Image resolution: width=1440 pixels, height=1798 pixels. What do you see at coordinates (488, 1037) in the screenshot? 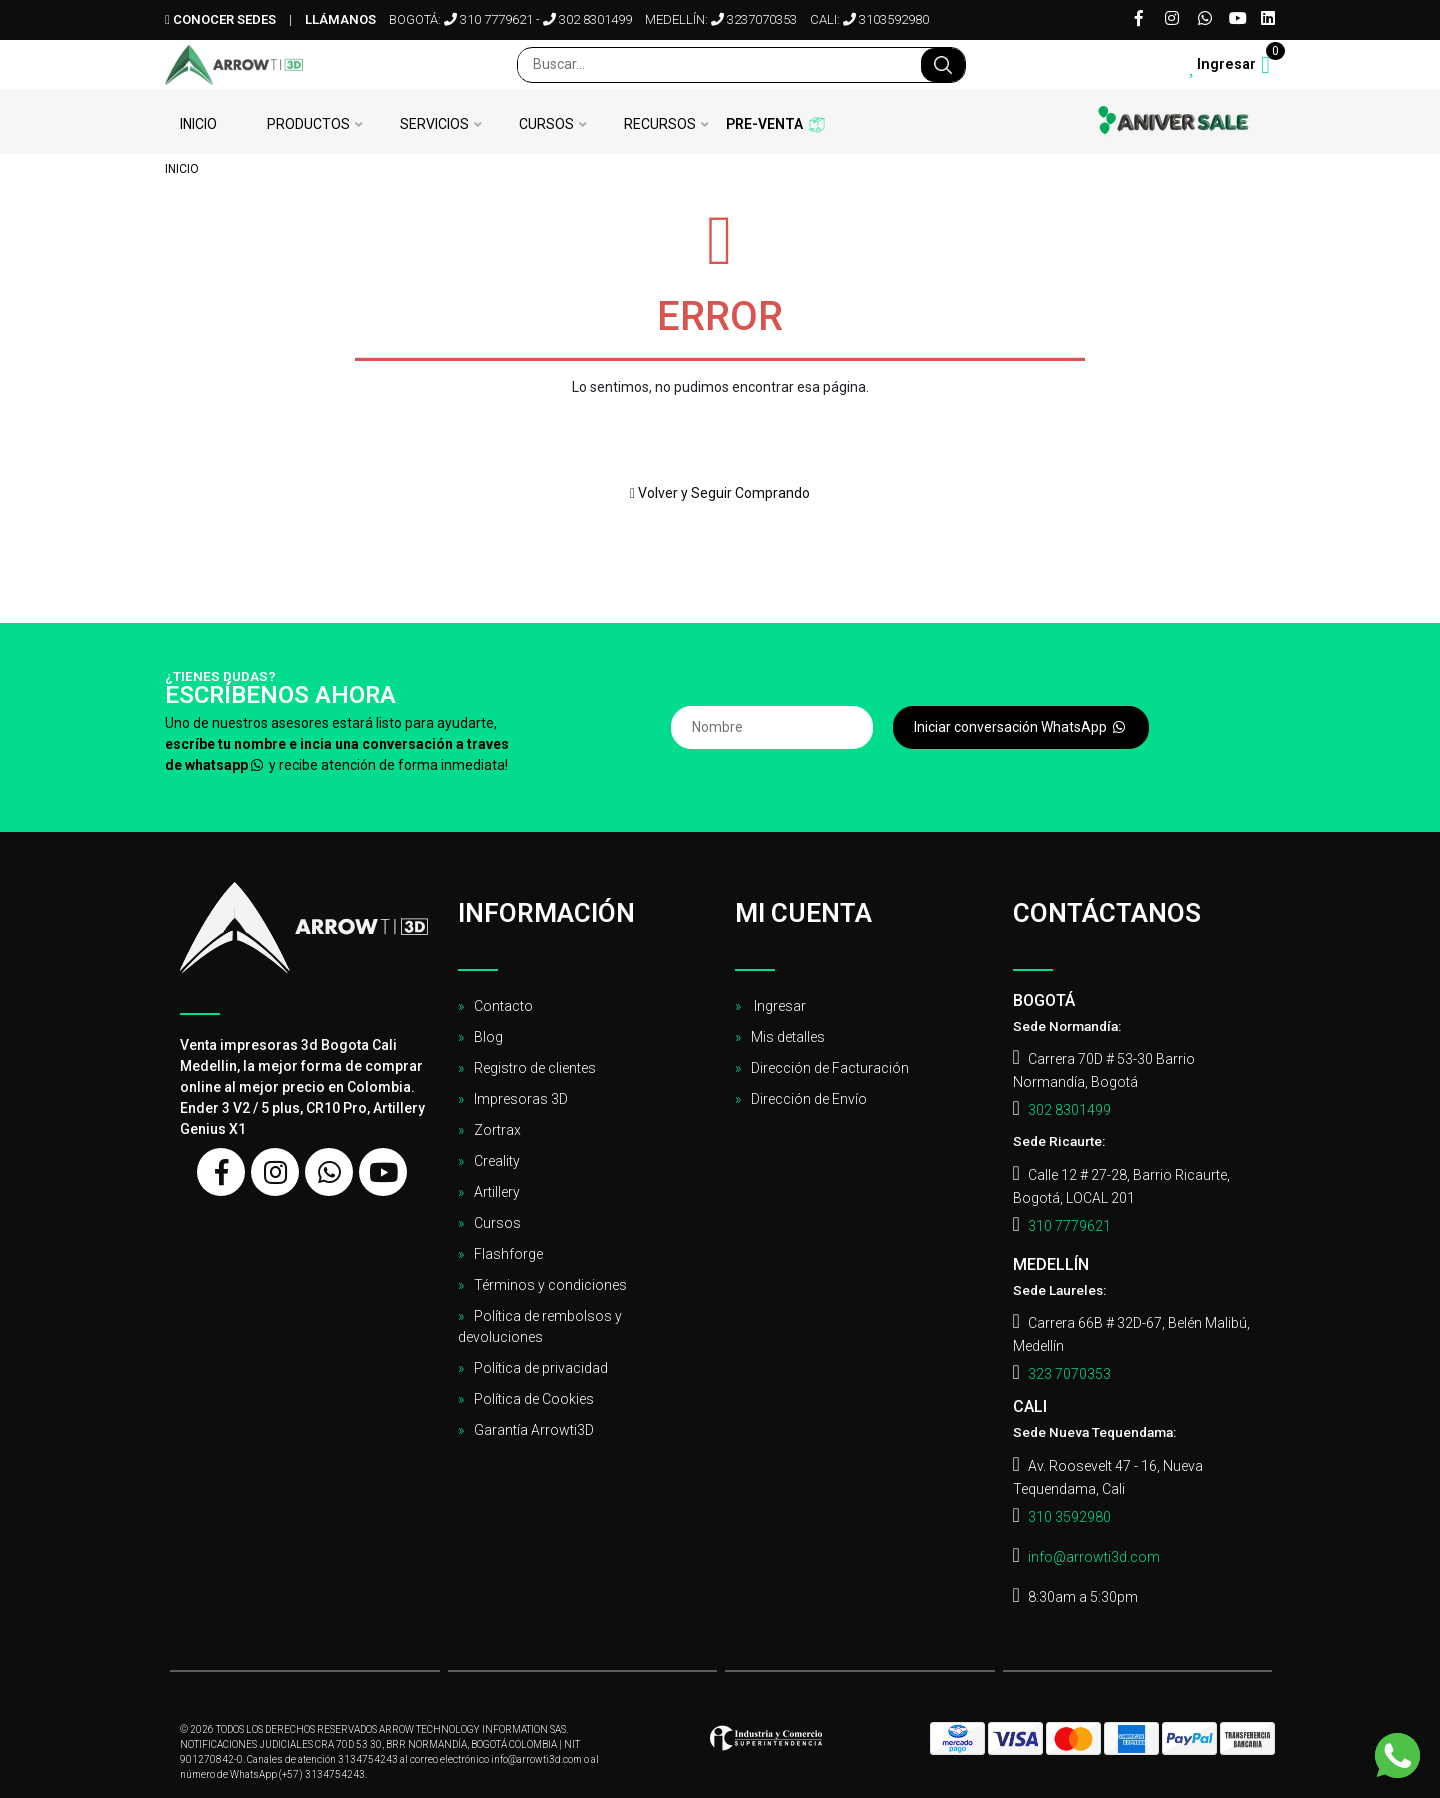
I see `Blog` at bounding box center [488, 1037].